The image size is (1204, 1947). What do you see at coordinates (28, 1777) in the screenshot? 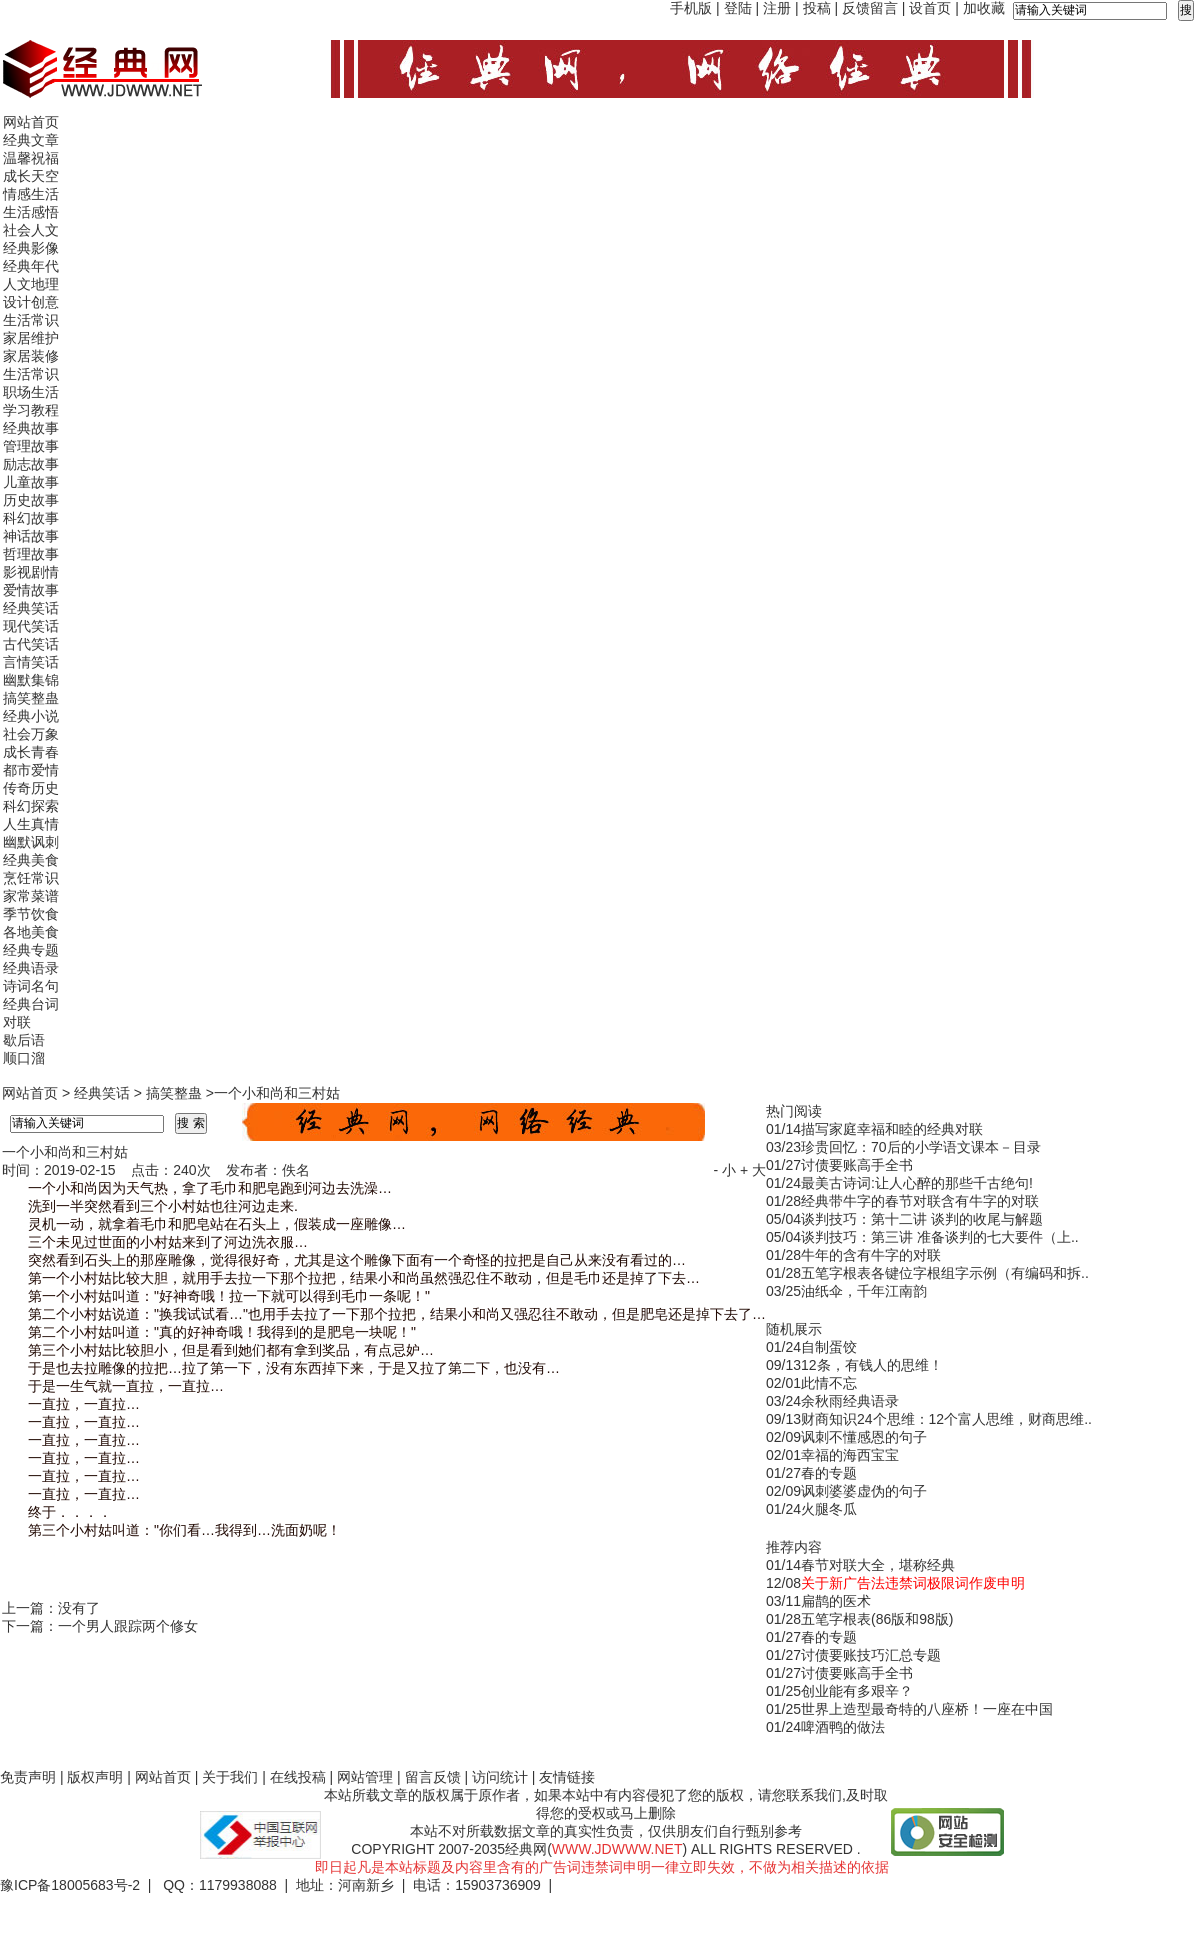
I see `免责声明` at bounding box center [28, 1777].